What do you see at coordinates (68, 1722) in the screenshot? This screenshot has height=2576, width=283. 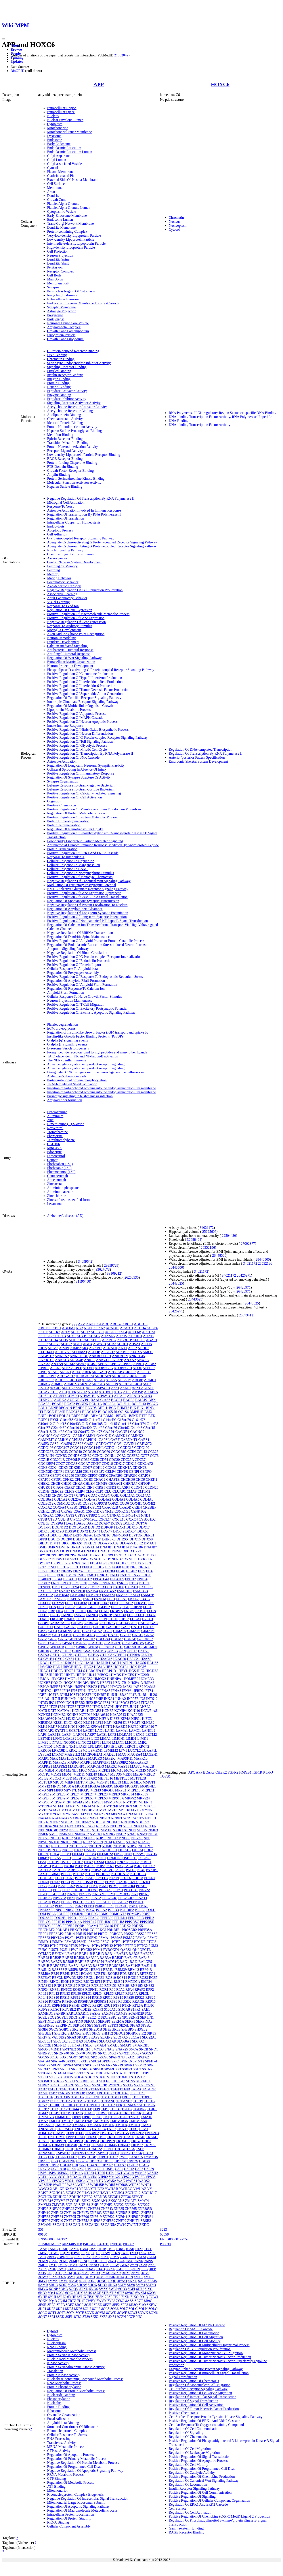 I see `KLC1` at bounding box center [68, 1722].